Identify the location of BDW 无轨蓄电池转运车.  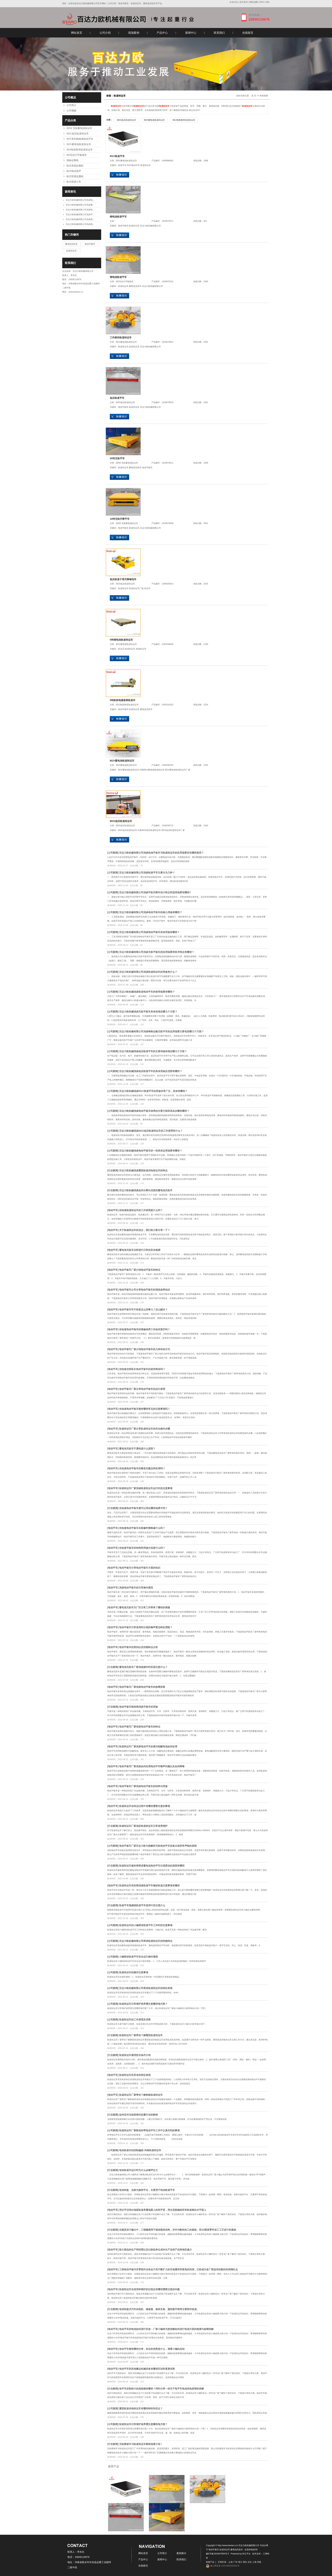
(79, 128).